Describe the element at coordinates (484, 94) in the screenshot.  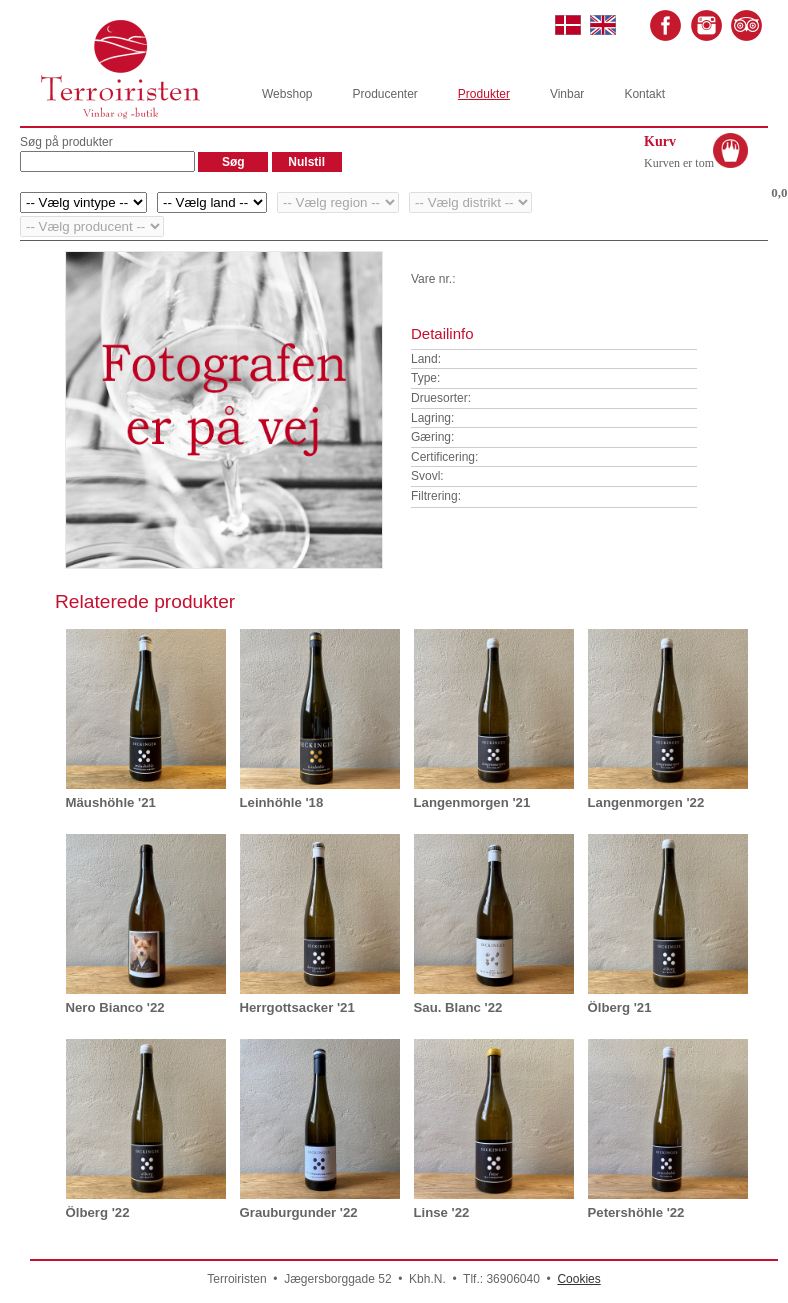
I see `Produkter` at that location.